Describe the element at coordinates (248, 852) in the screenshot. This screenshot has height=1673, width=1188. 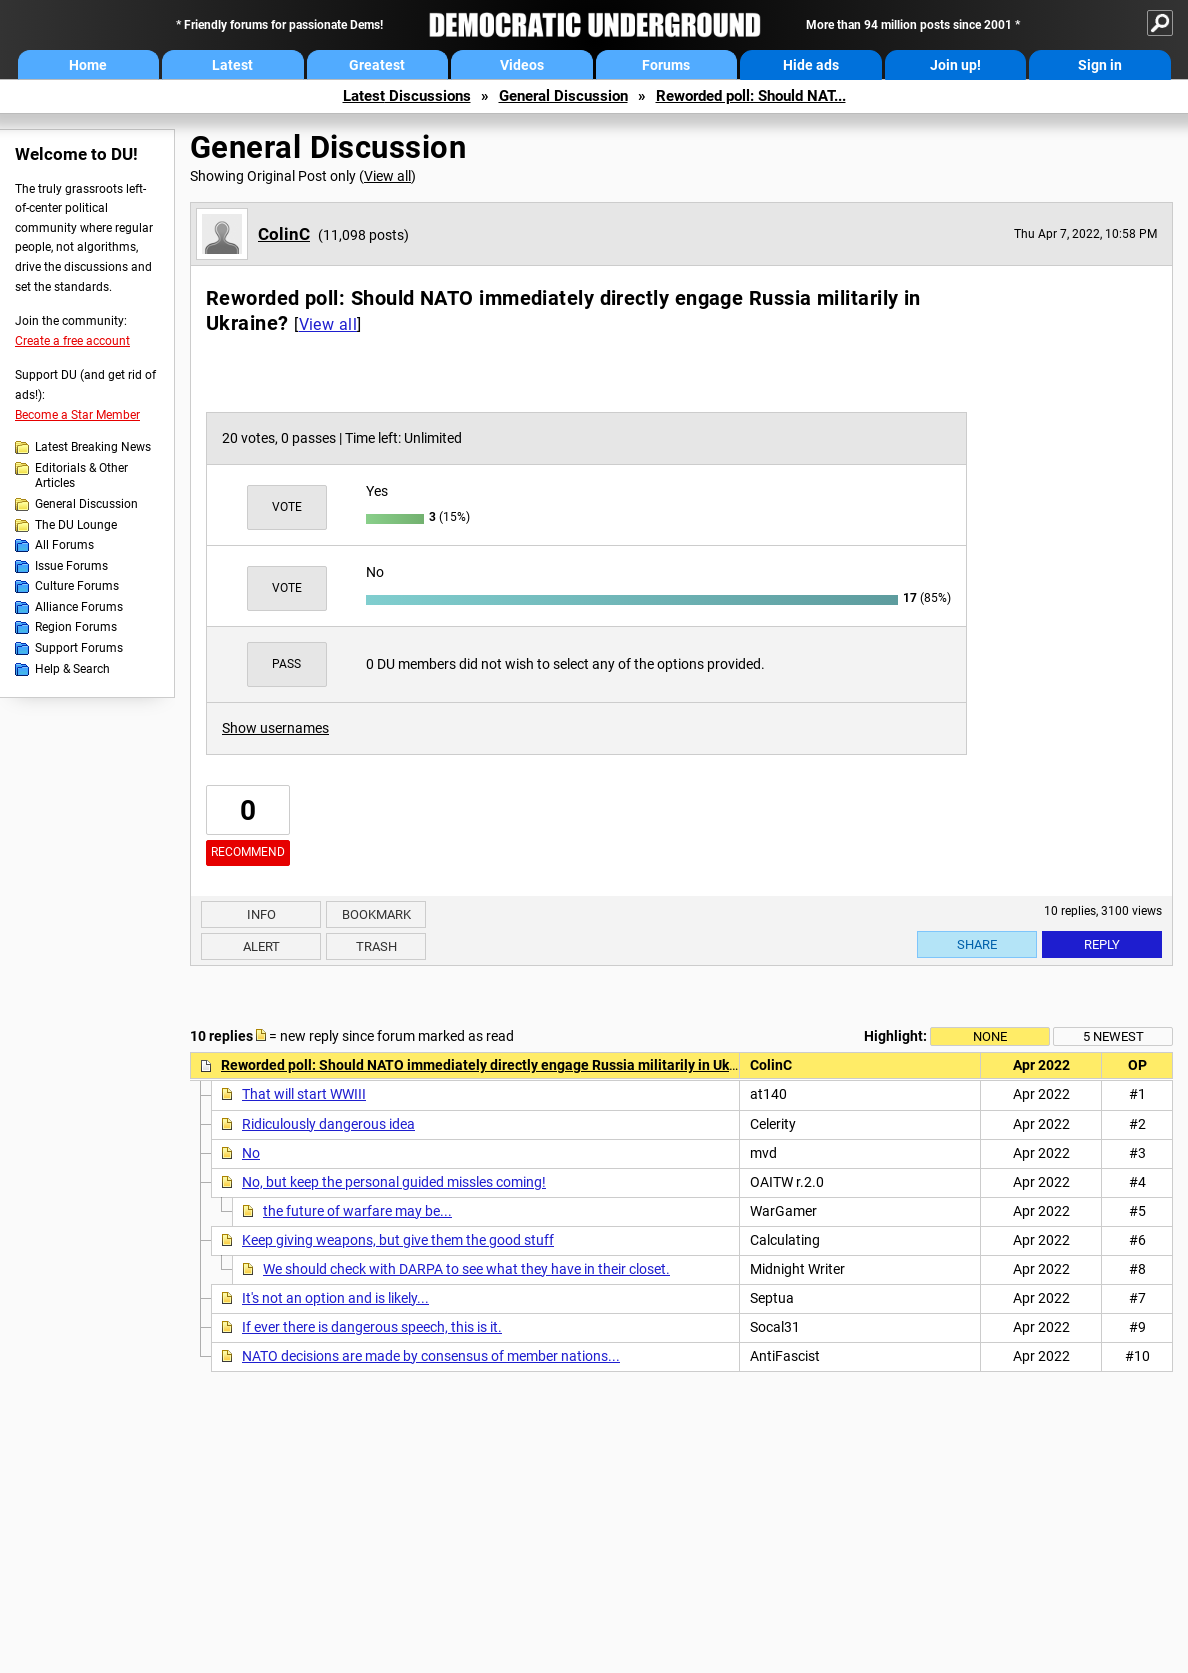
I see `Recommend` at that location.